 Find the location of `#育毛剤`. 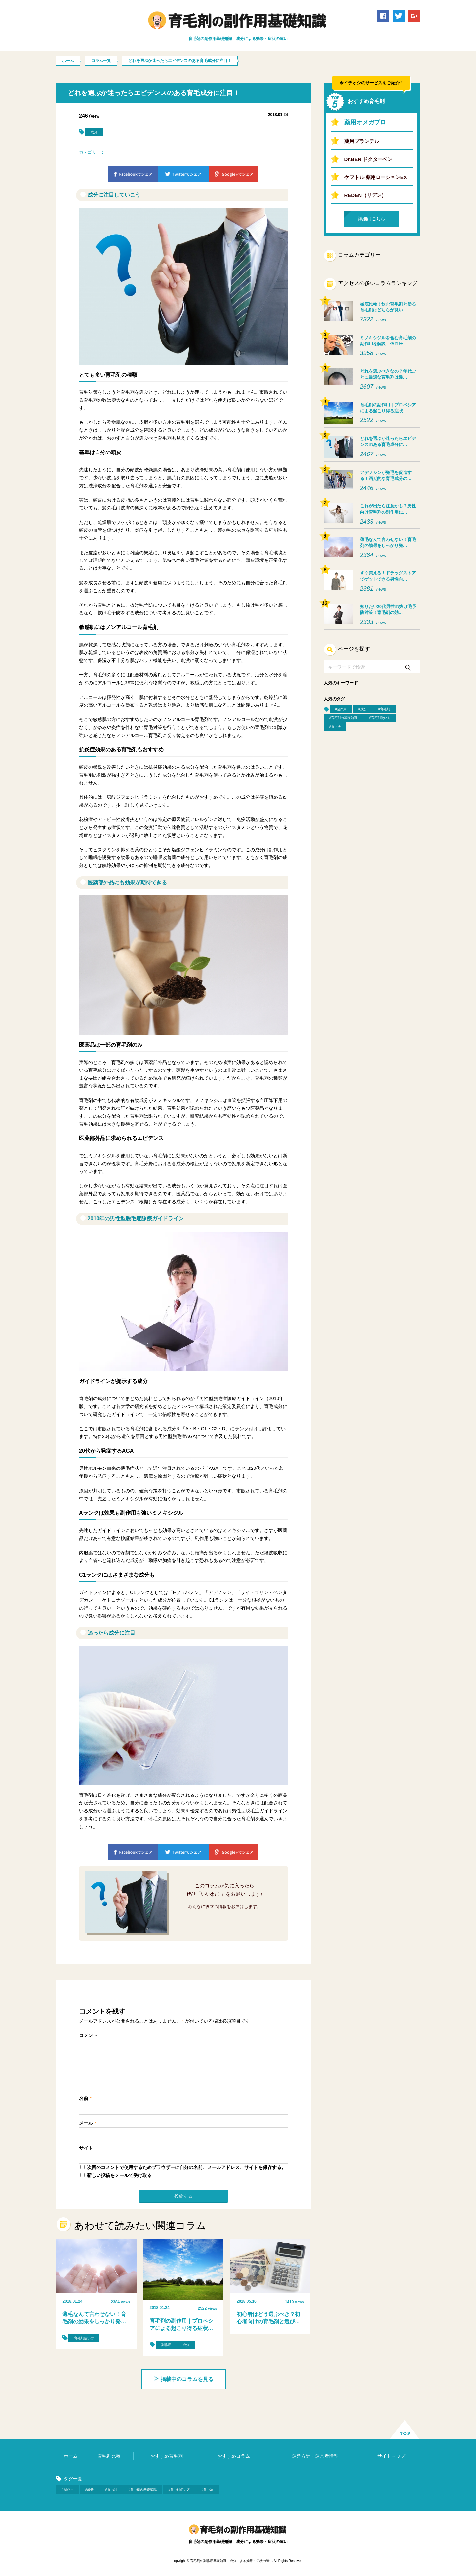

#育毛剤 is located at coordinates (384, 709).